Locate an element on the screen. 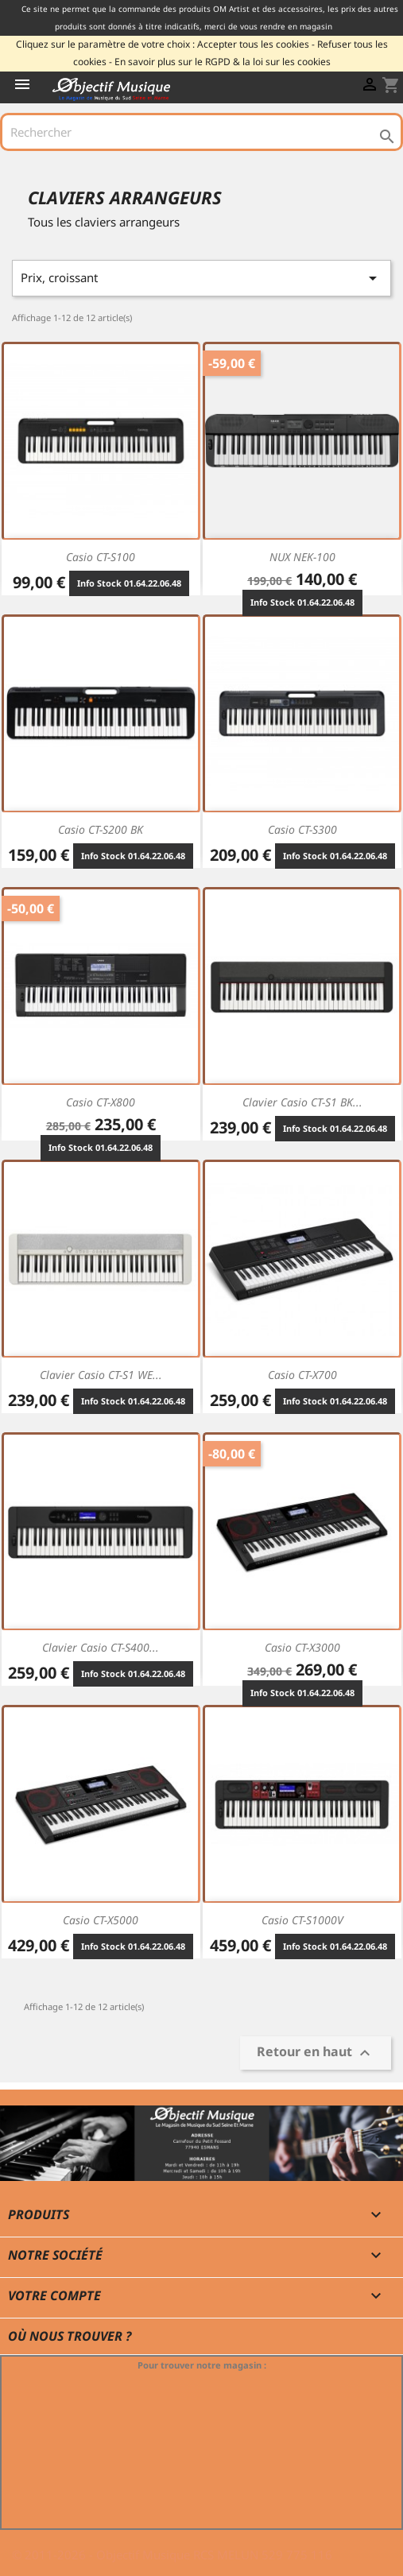  © 2011-2026 - Objectif Musique RCS MELUN 529 775 116 is located at coordinates (172, 2554).